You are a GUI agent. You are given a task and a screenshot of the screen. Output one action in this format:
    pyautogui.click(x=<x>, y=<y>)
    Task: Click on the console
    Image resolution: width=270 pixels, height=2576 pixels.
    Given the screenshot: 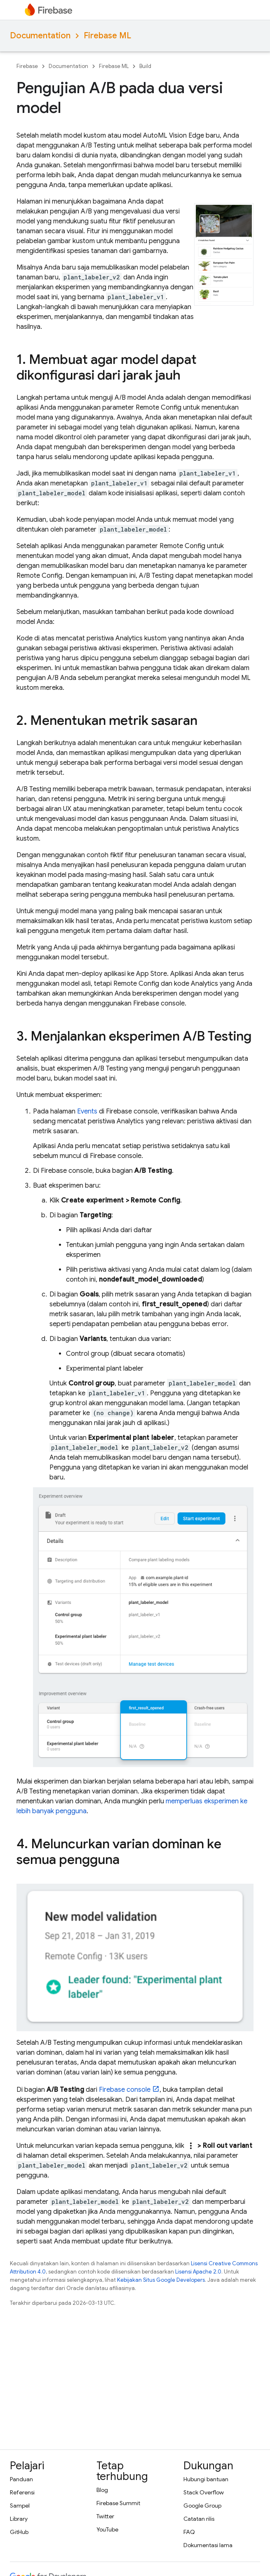 What is the action you would take?
    pyautogui.click(x=124, y=2090)
    